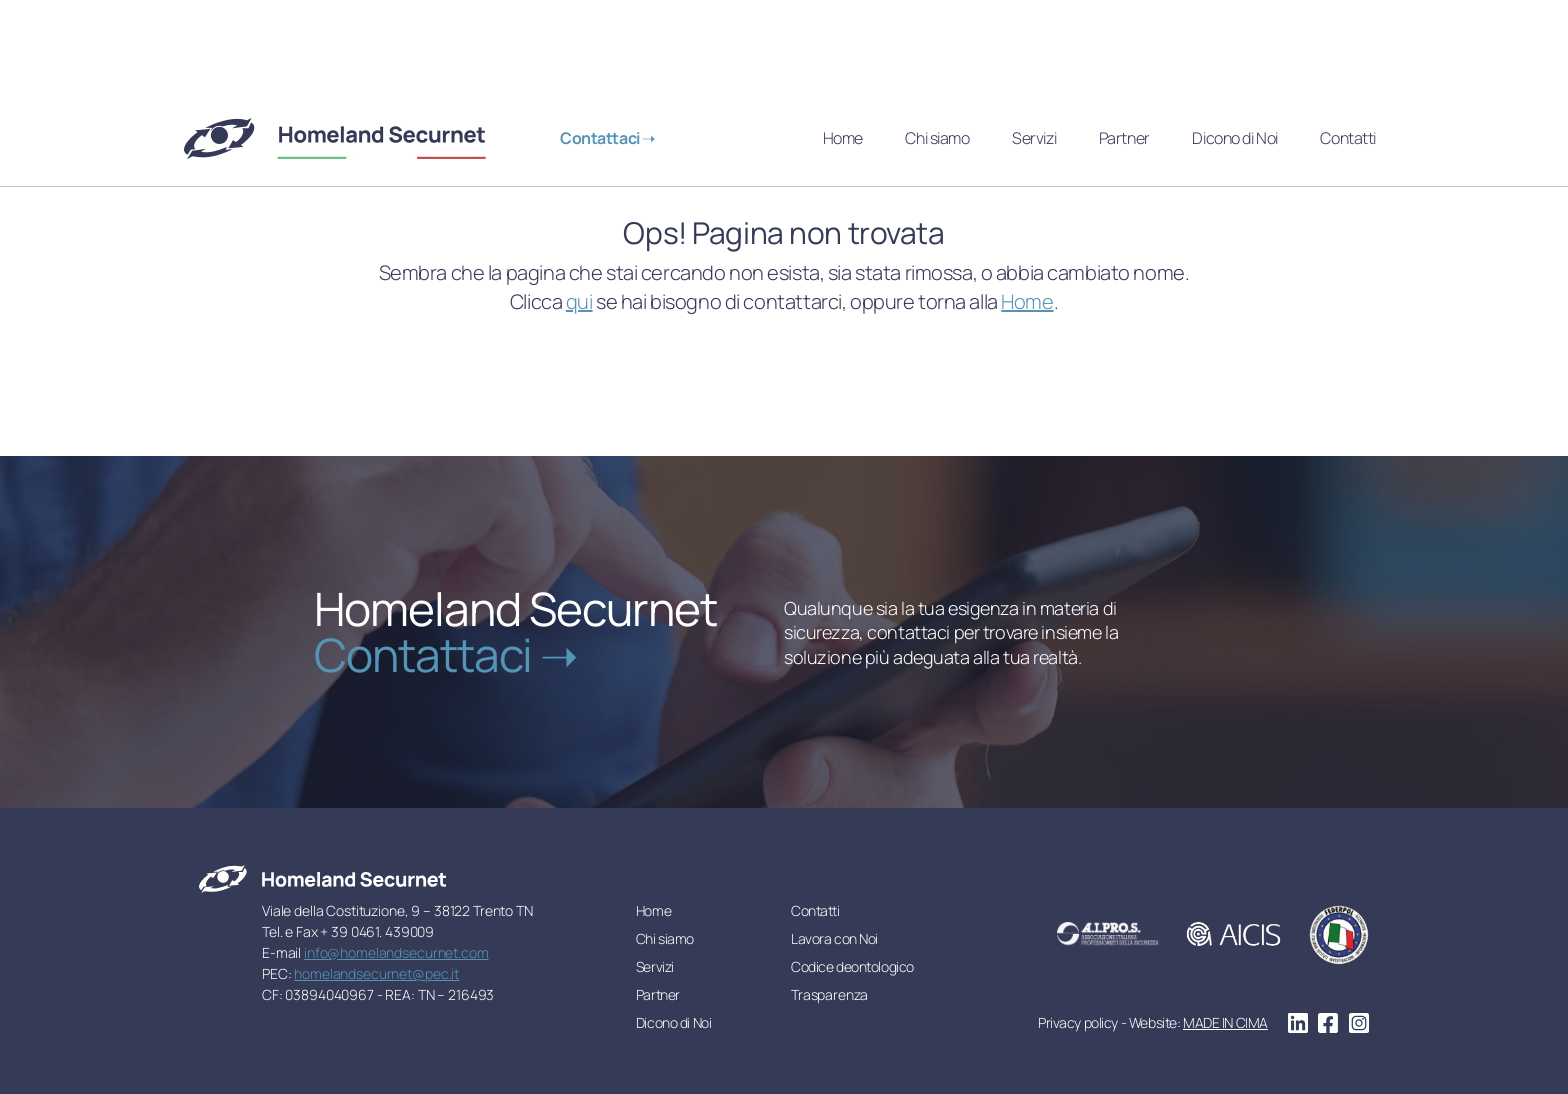 The height and width of the screenshot is (1094, 1568). Describe the element at coordinates (1348, 138) in the screenshot. I see `Contatti` at that location.